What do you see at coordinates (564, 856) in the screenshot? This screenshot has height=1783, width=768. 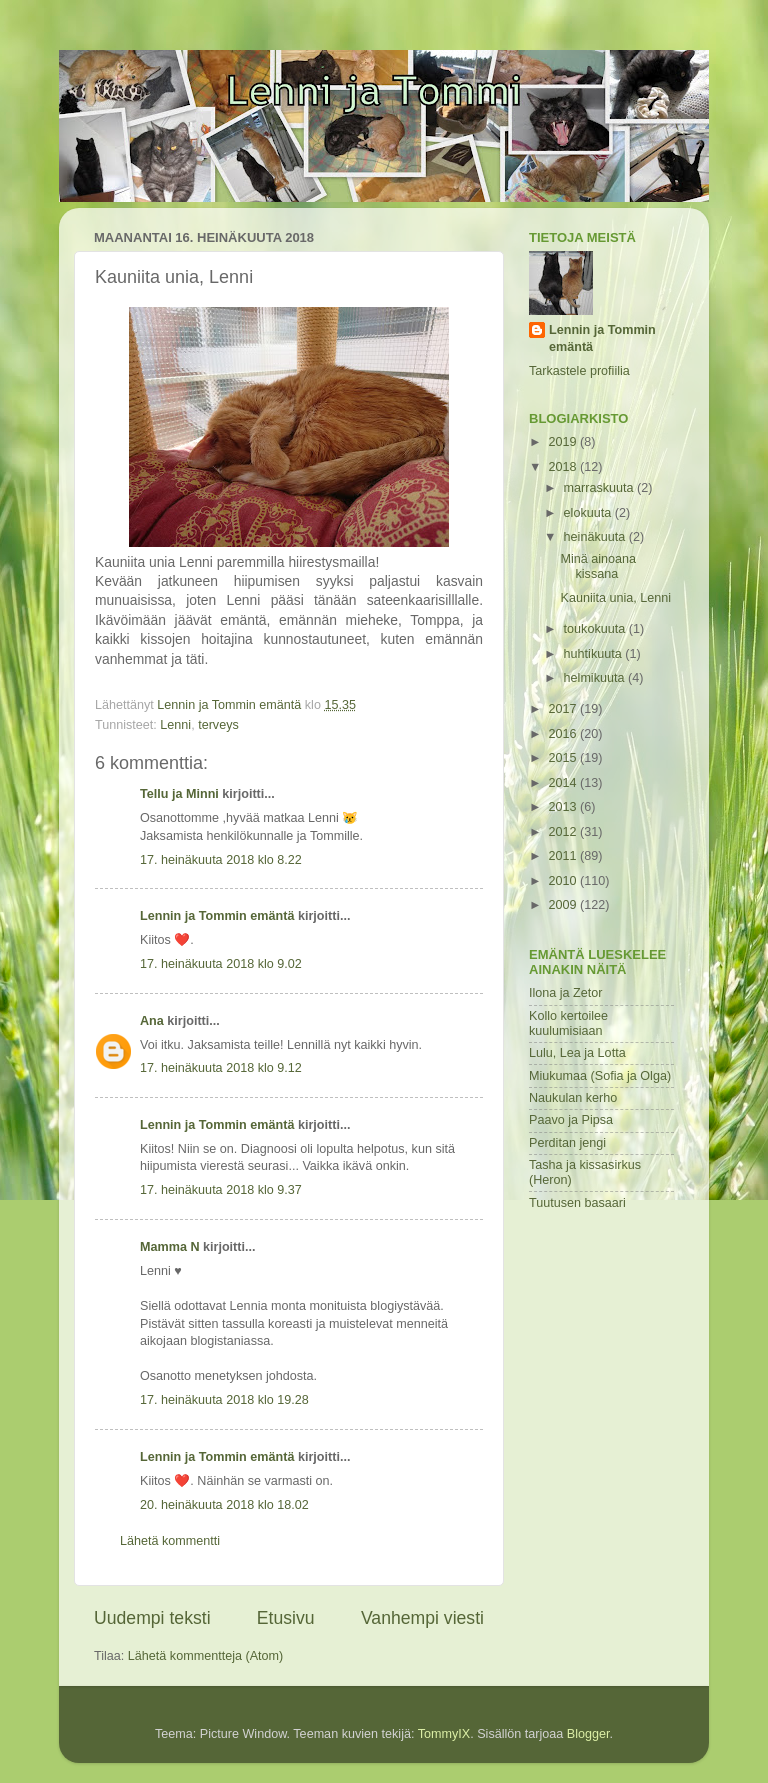 I see `2011` at bounding box center [564, 856].